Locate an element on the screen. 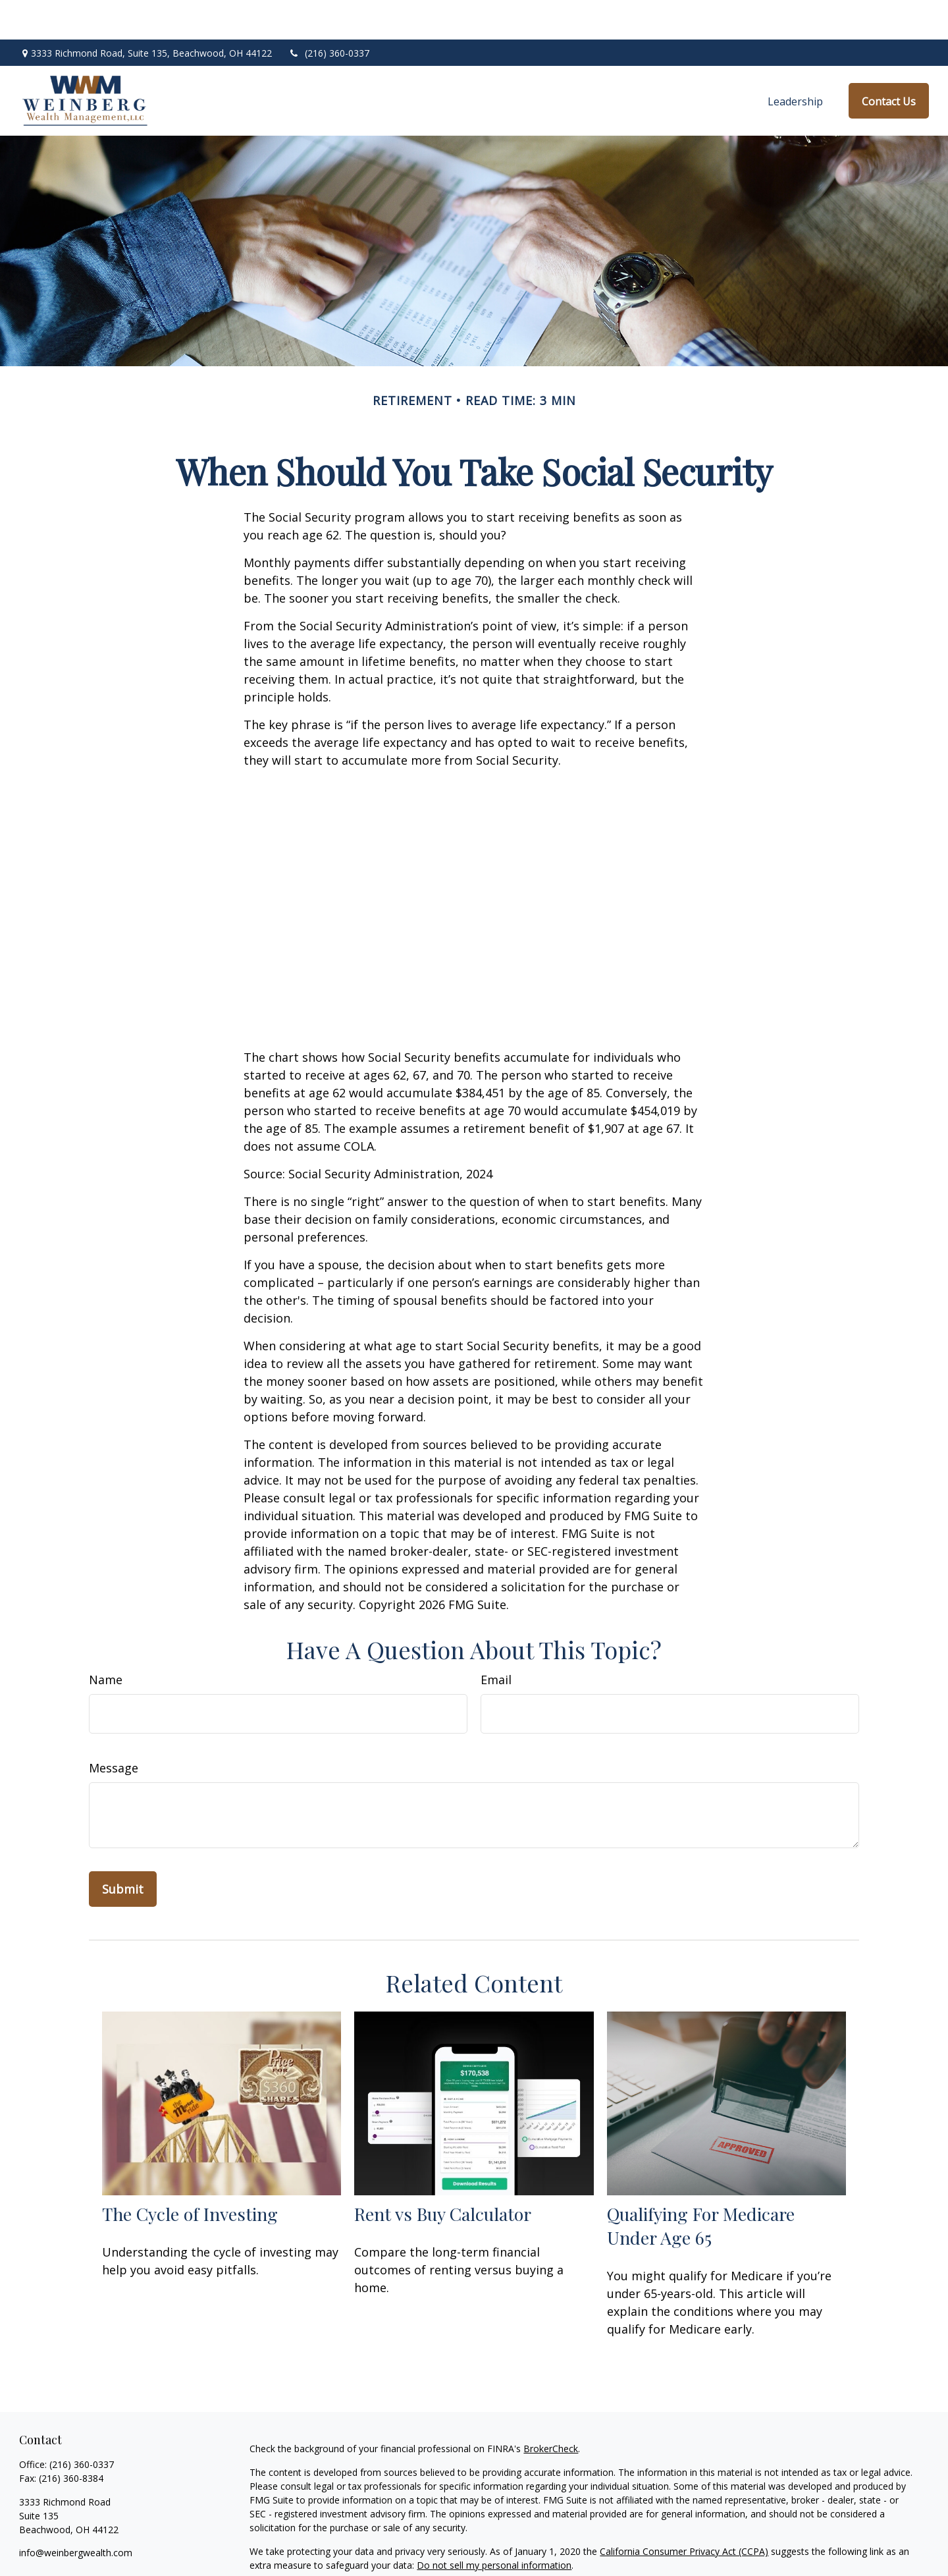 Image resolution: width=948 pixels, height=2576 pixels. Email is located at coordinates (496, 1640).